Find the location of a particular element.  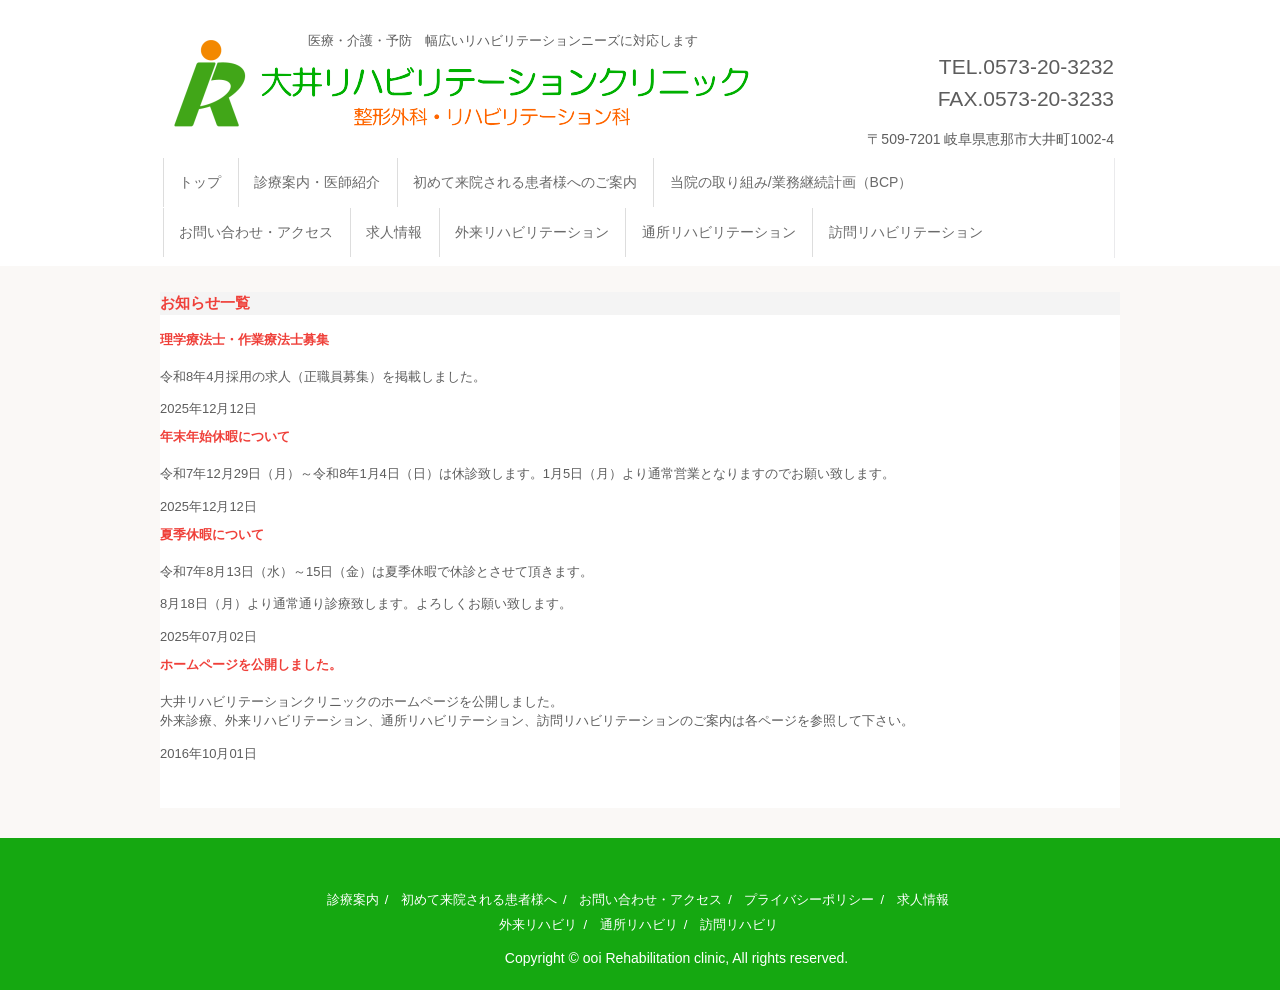

外来リハビリ is located at coordinates (538, 924).